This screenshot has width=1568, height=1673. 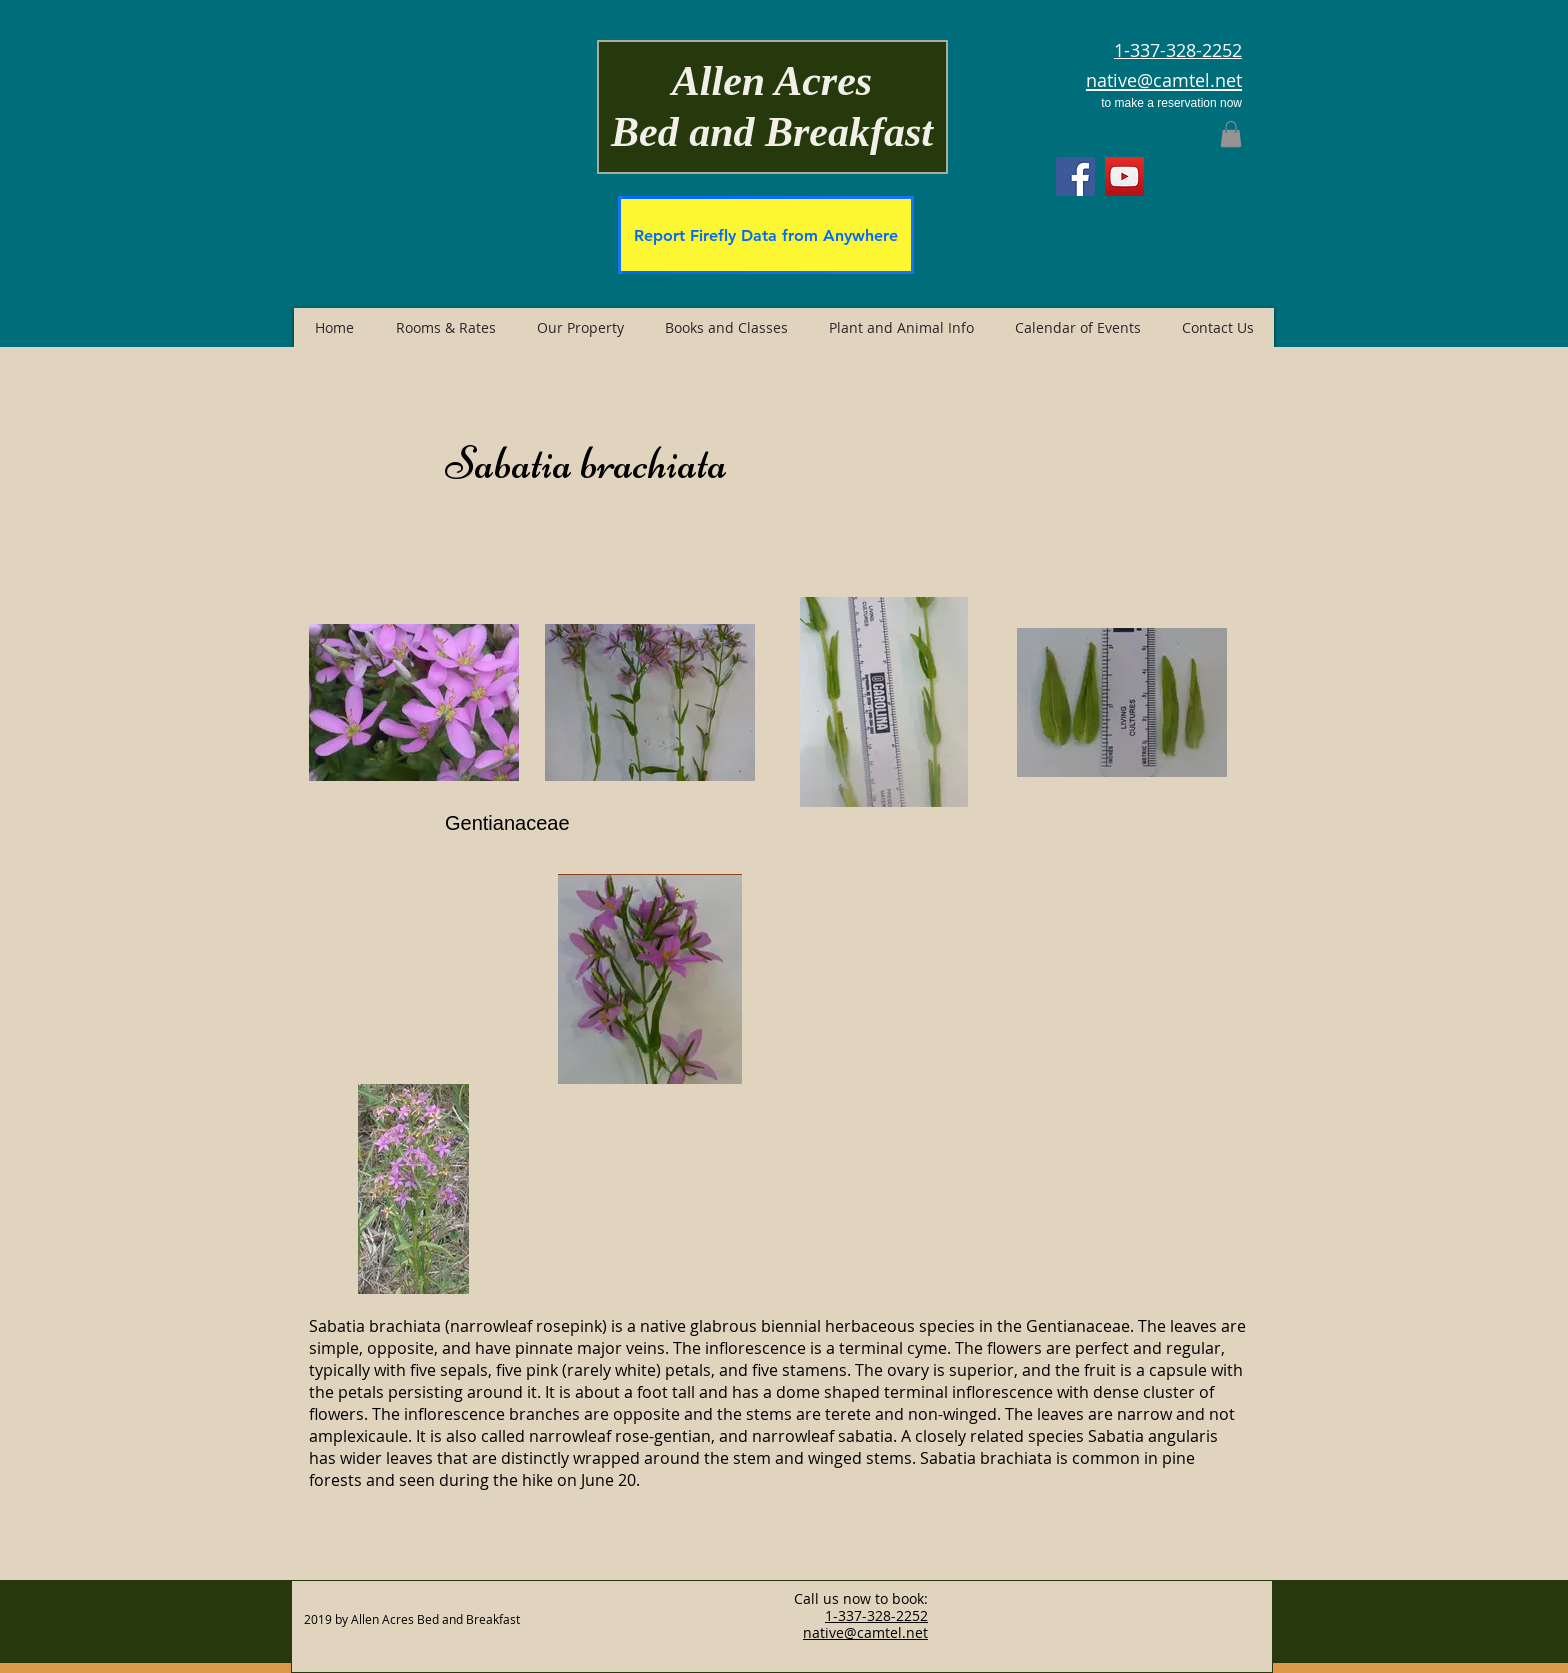 I want to click on [button], so click(x=1231, y=134).